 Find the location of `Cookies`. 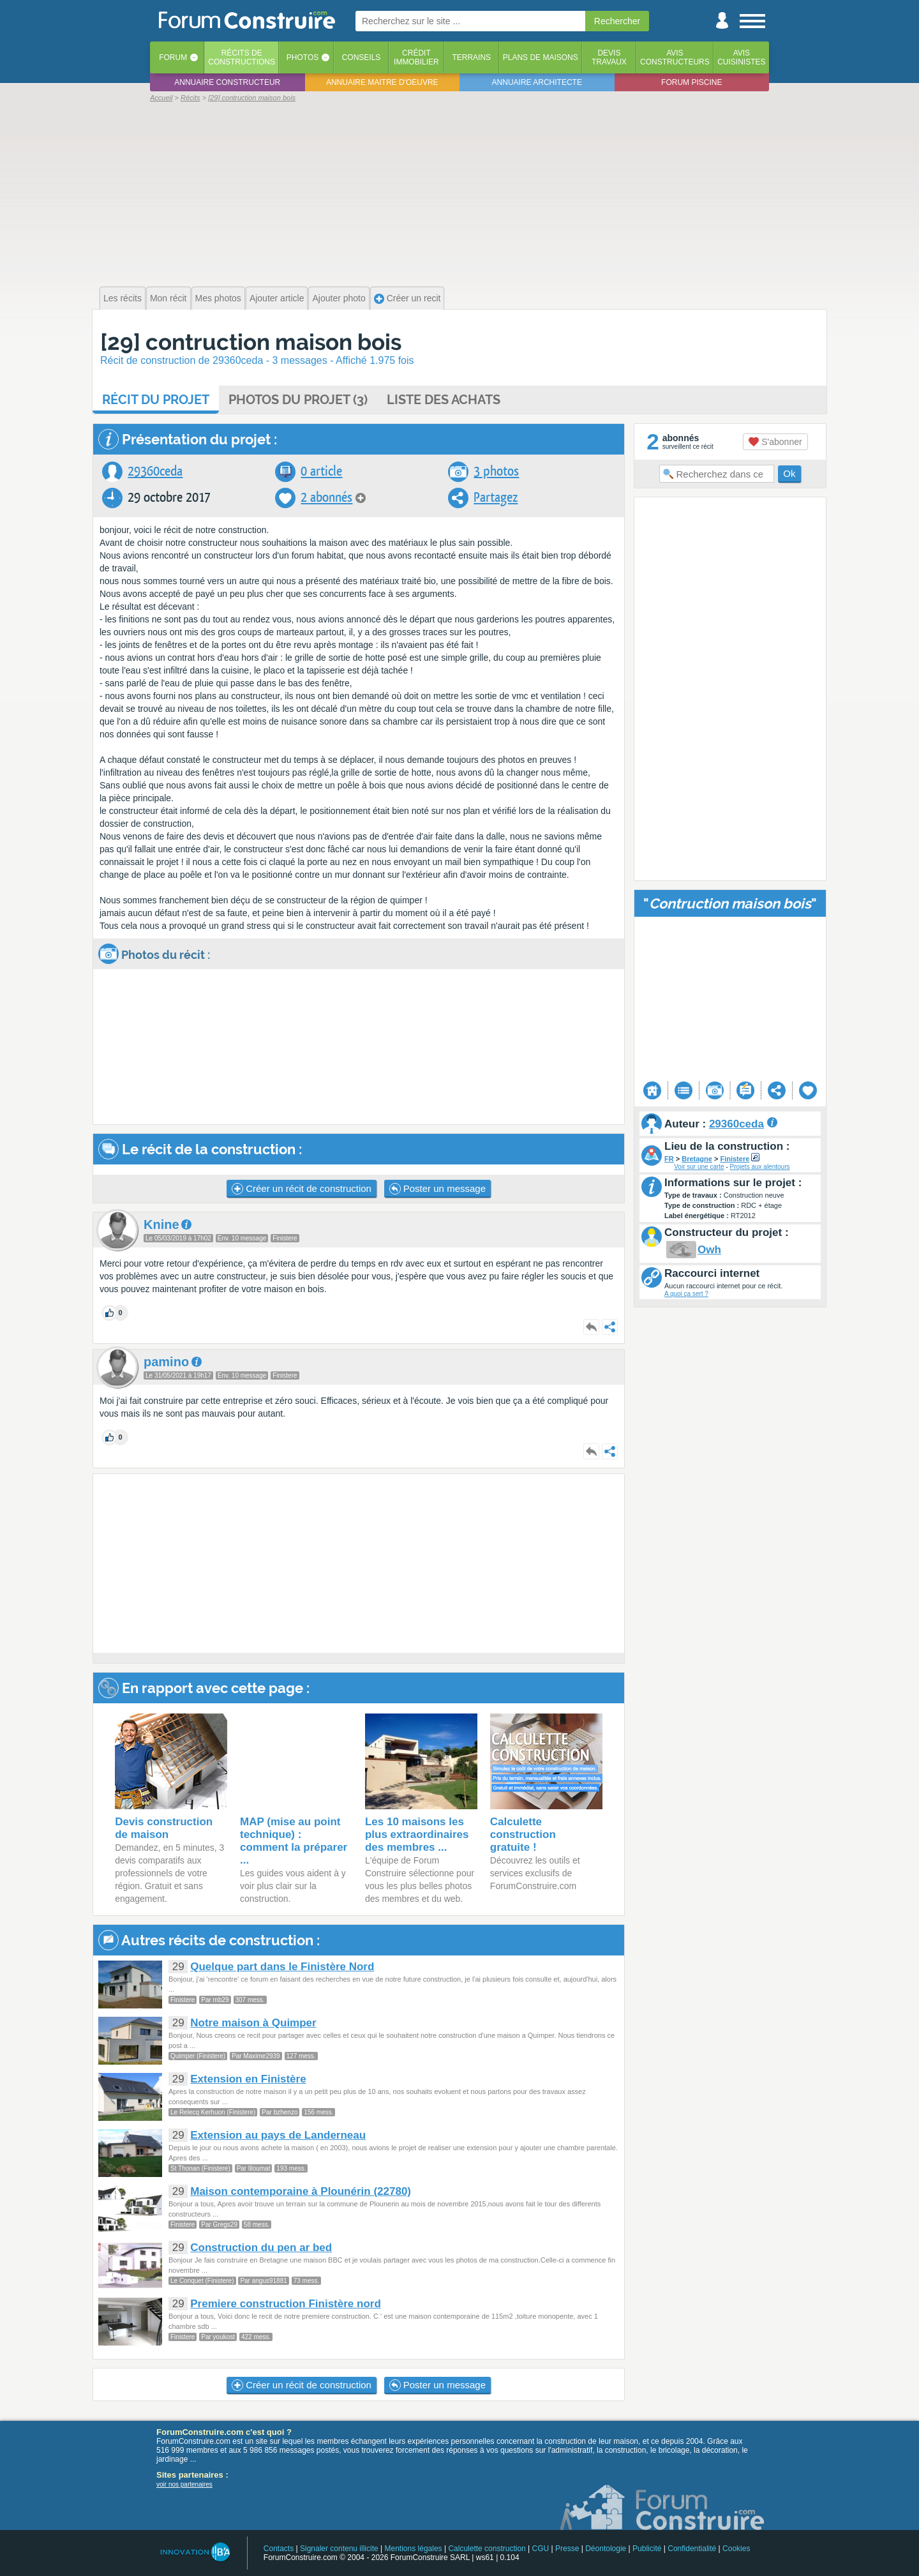

Cookies is located at coordinates (736, 2548).